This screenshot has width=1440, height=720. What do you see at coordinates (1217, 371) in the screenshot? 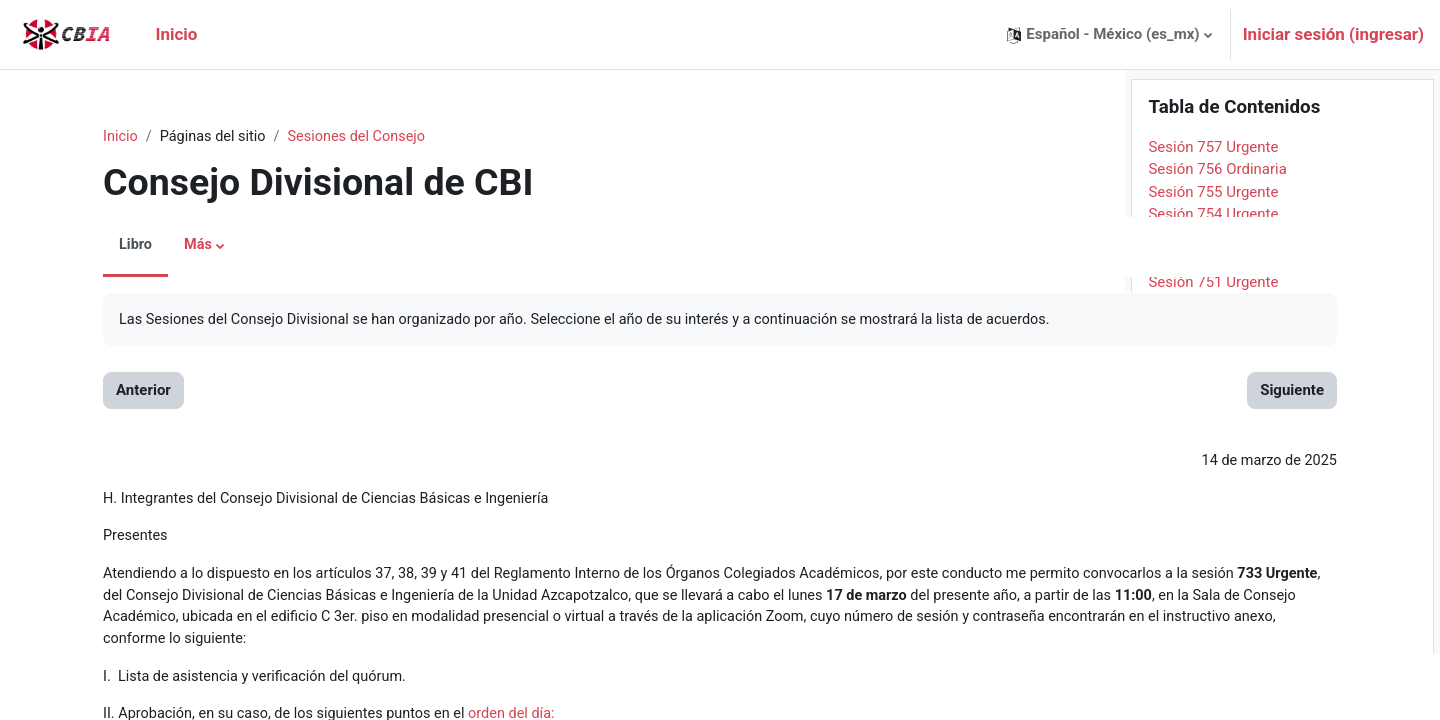
I see `Sesión 750 Ordinaria` at bounding box center [1217, 371].